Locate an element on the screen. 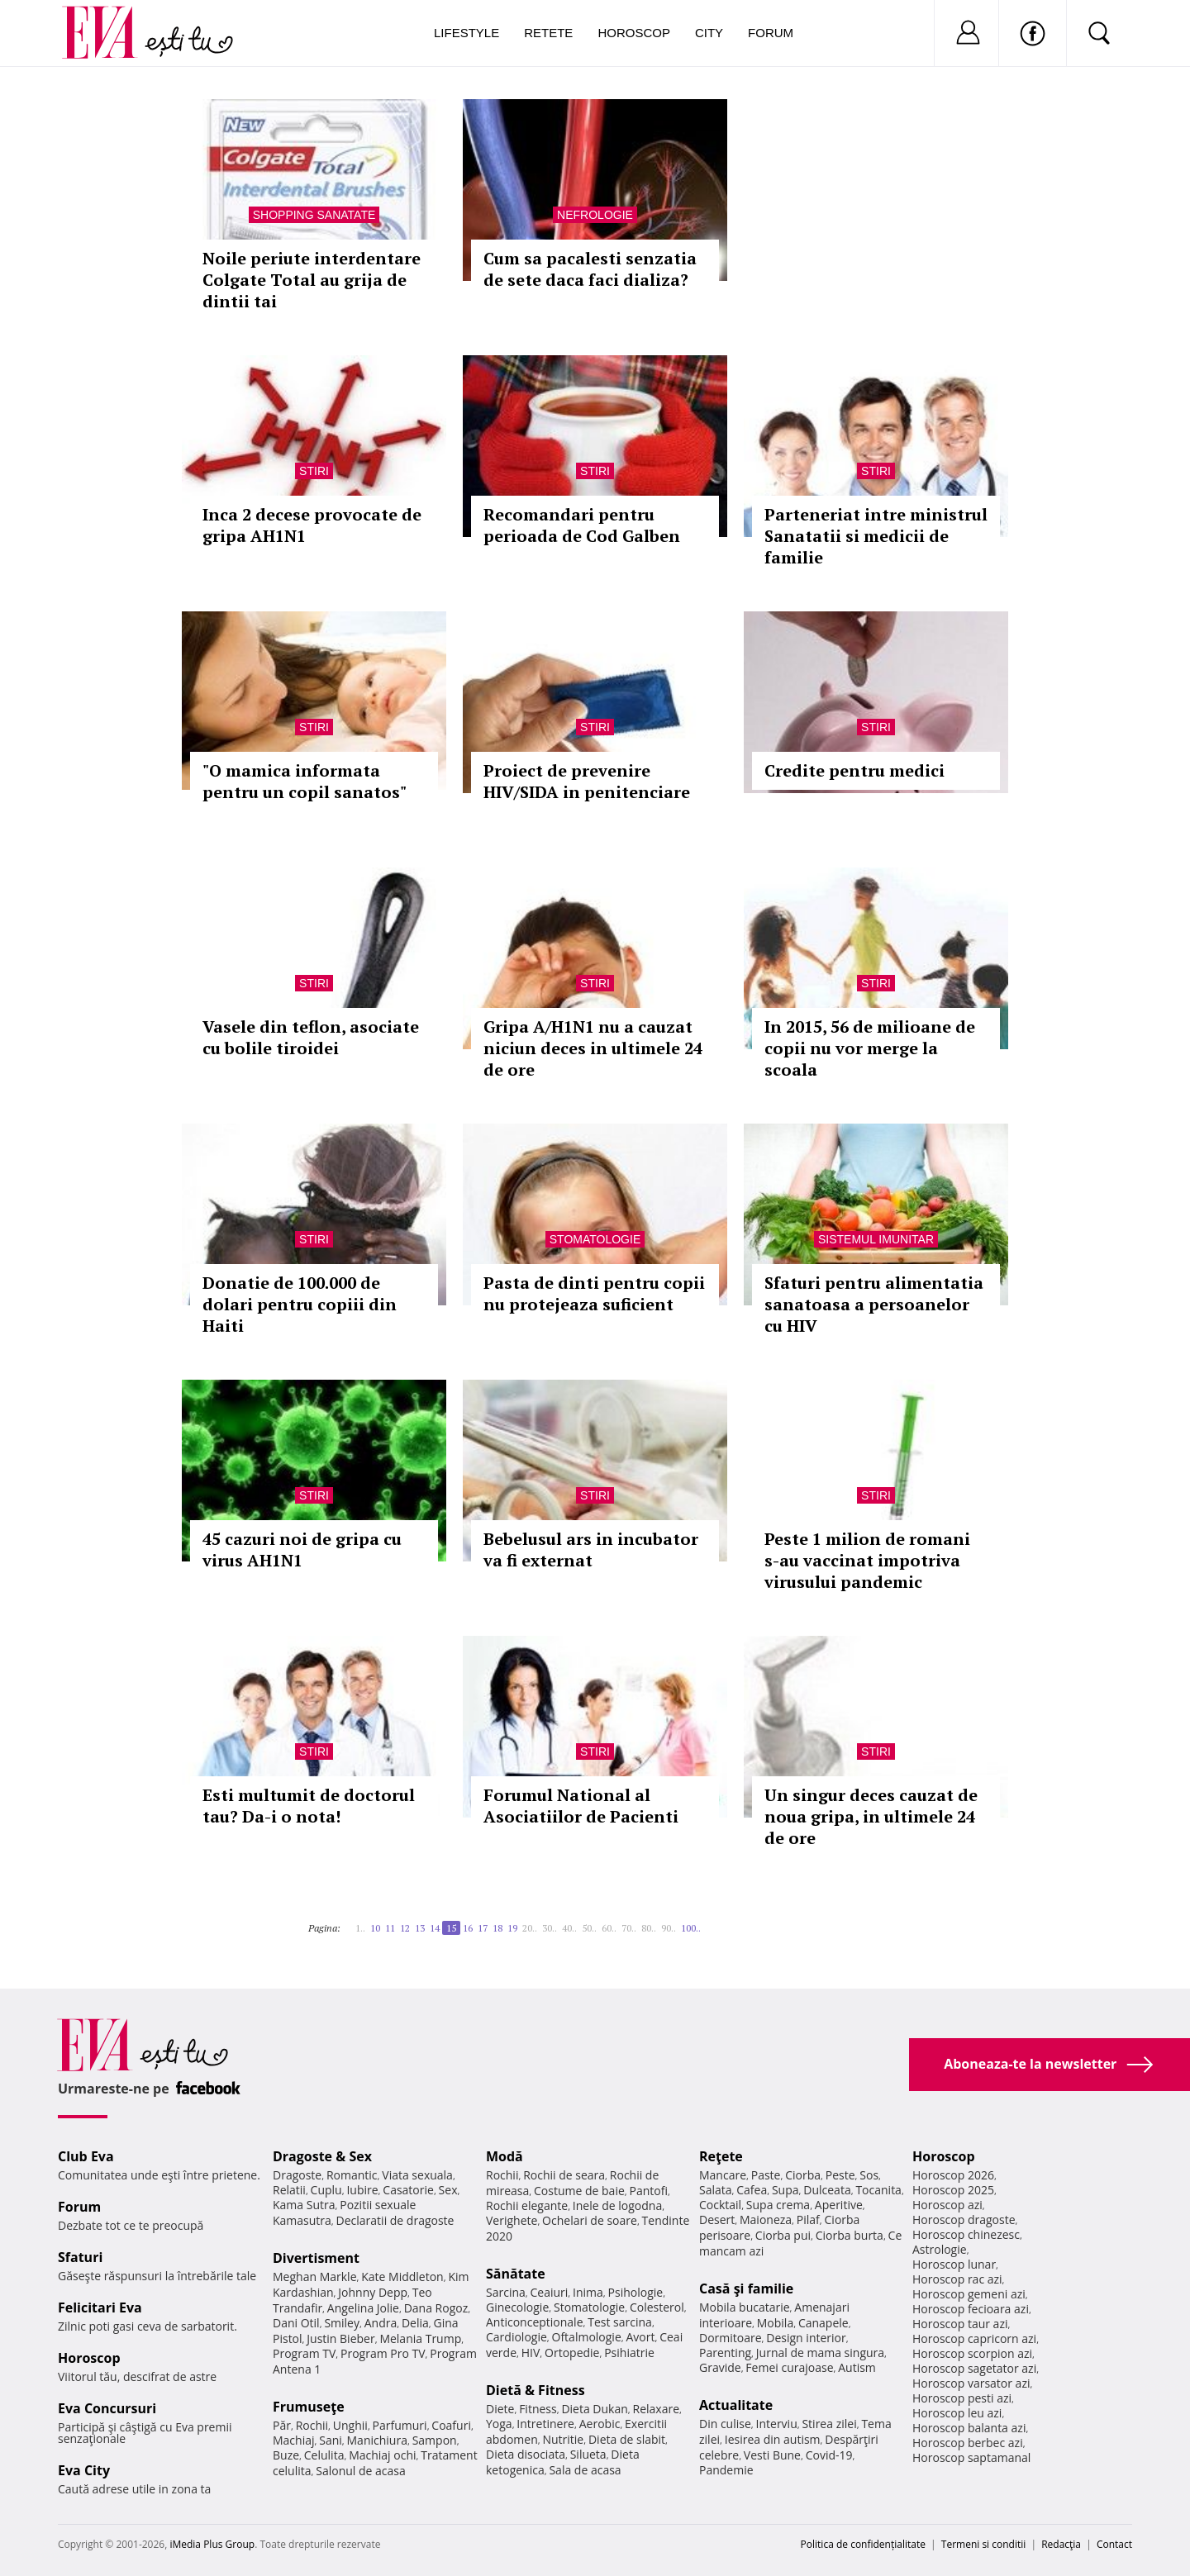 The height and width of the screenshot is (2576, 1190). 17 is located at coordinates (483, 1928).